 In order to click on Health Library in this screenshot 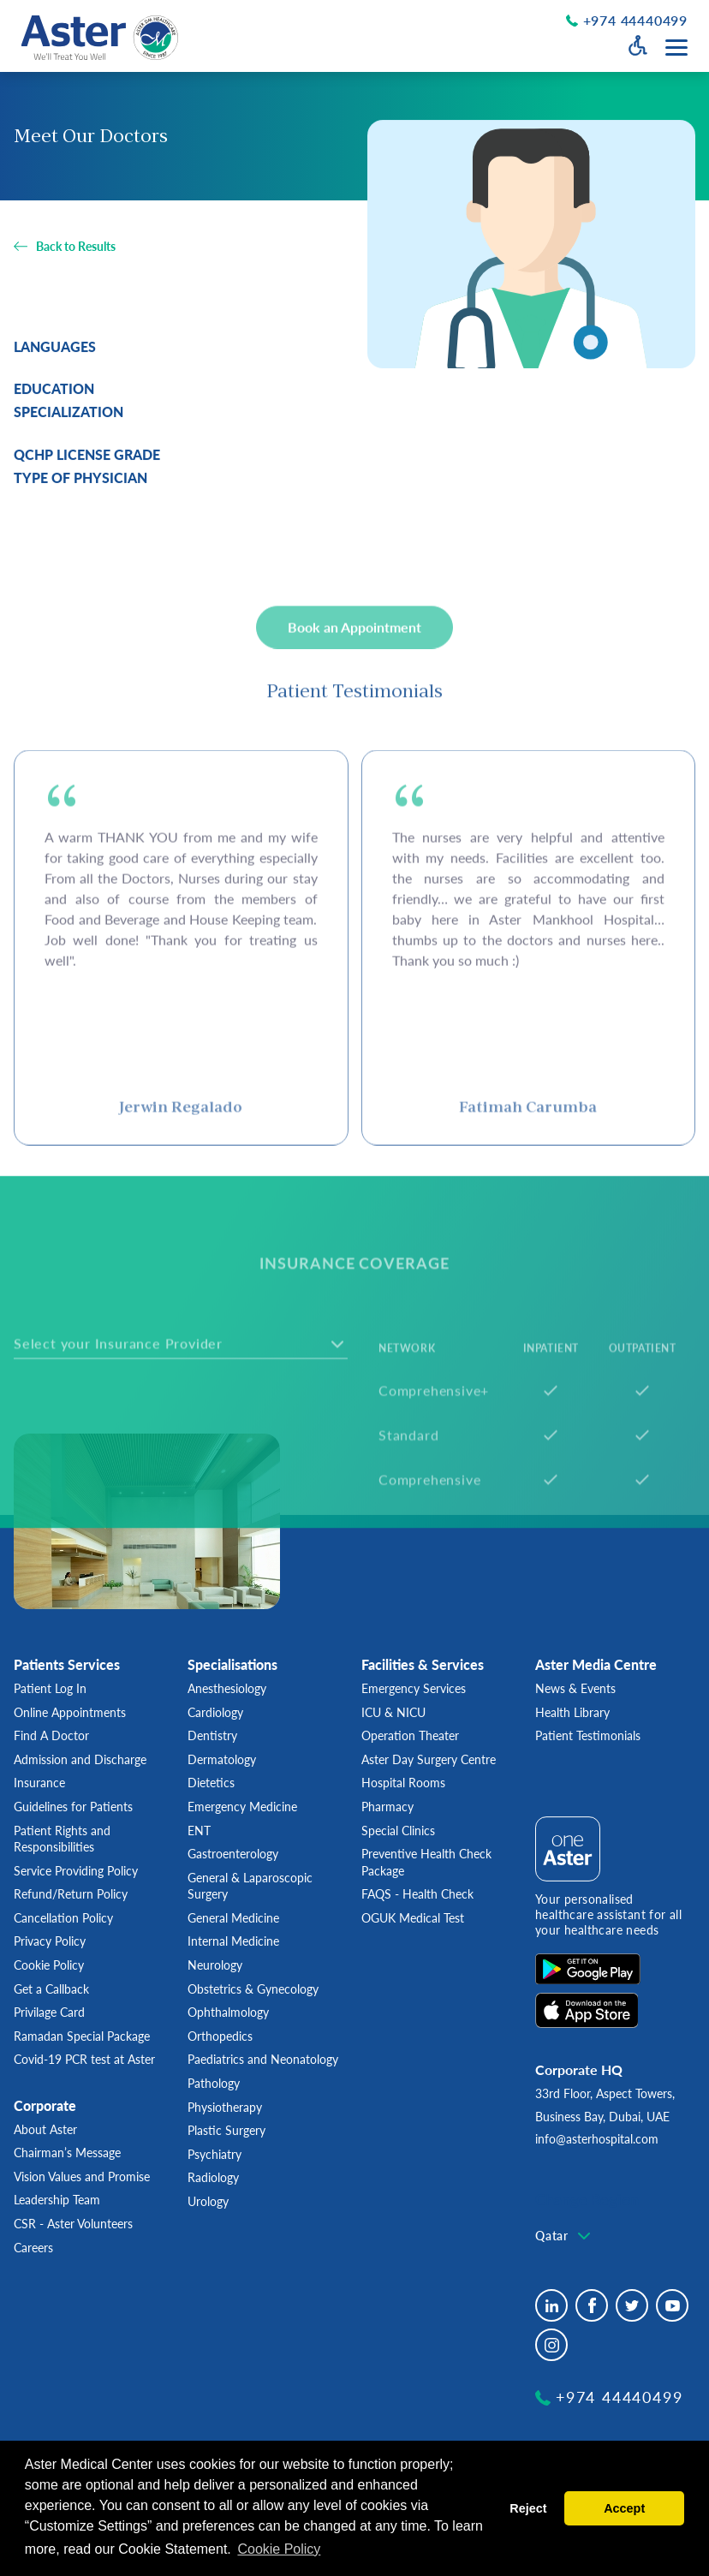, I will do `click(572, 1712)`.